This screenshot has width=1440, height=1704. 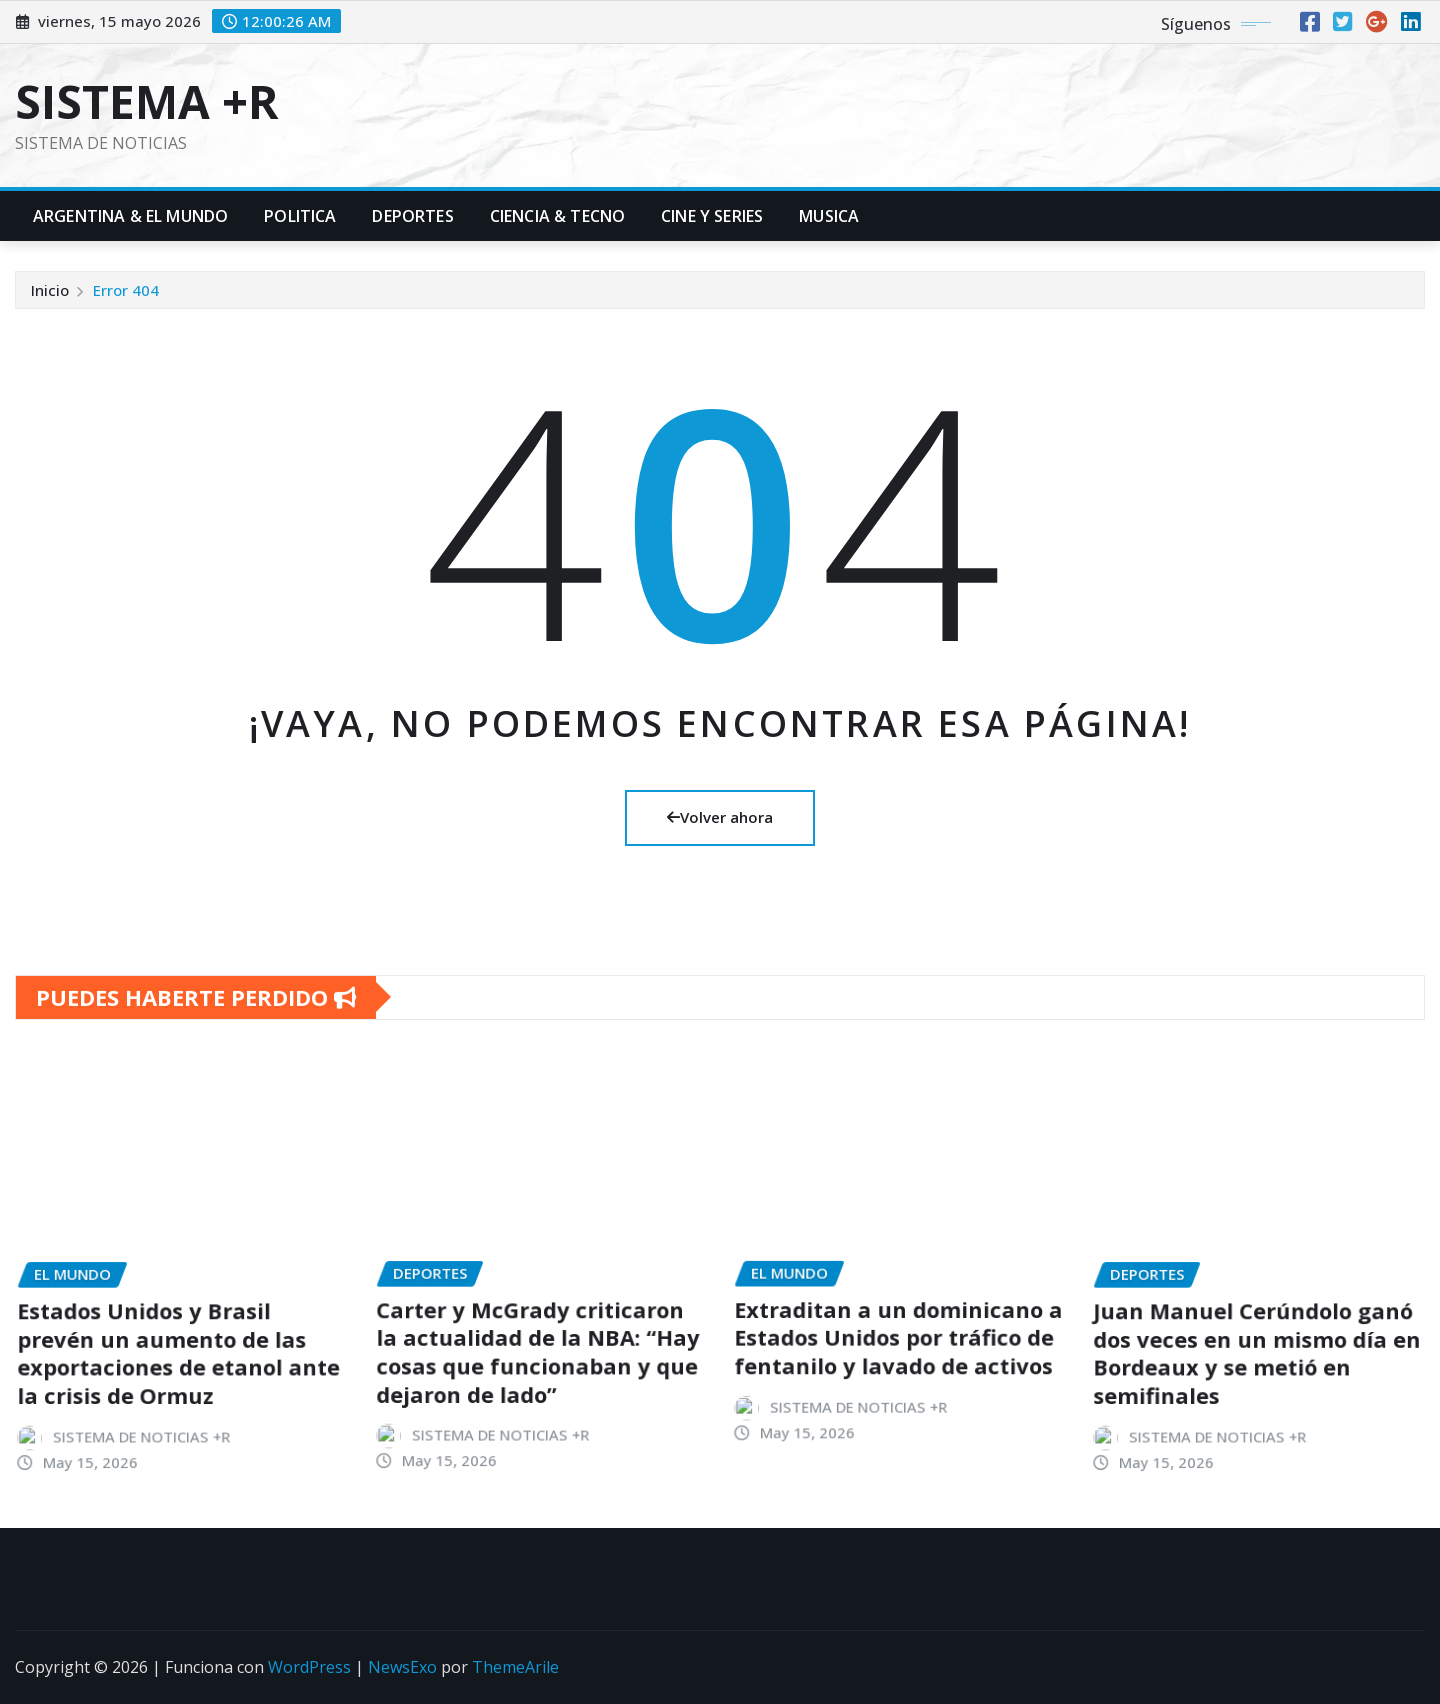 I want to click on Error 404, so click(x=126, y=300).